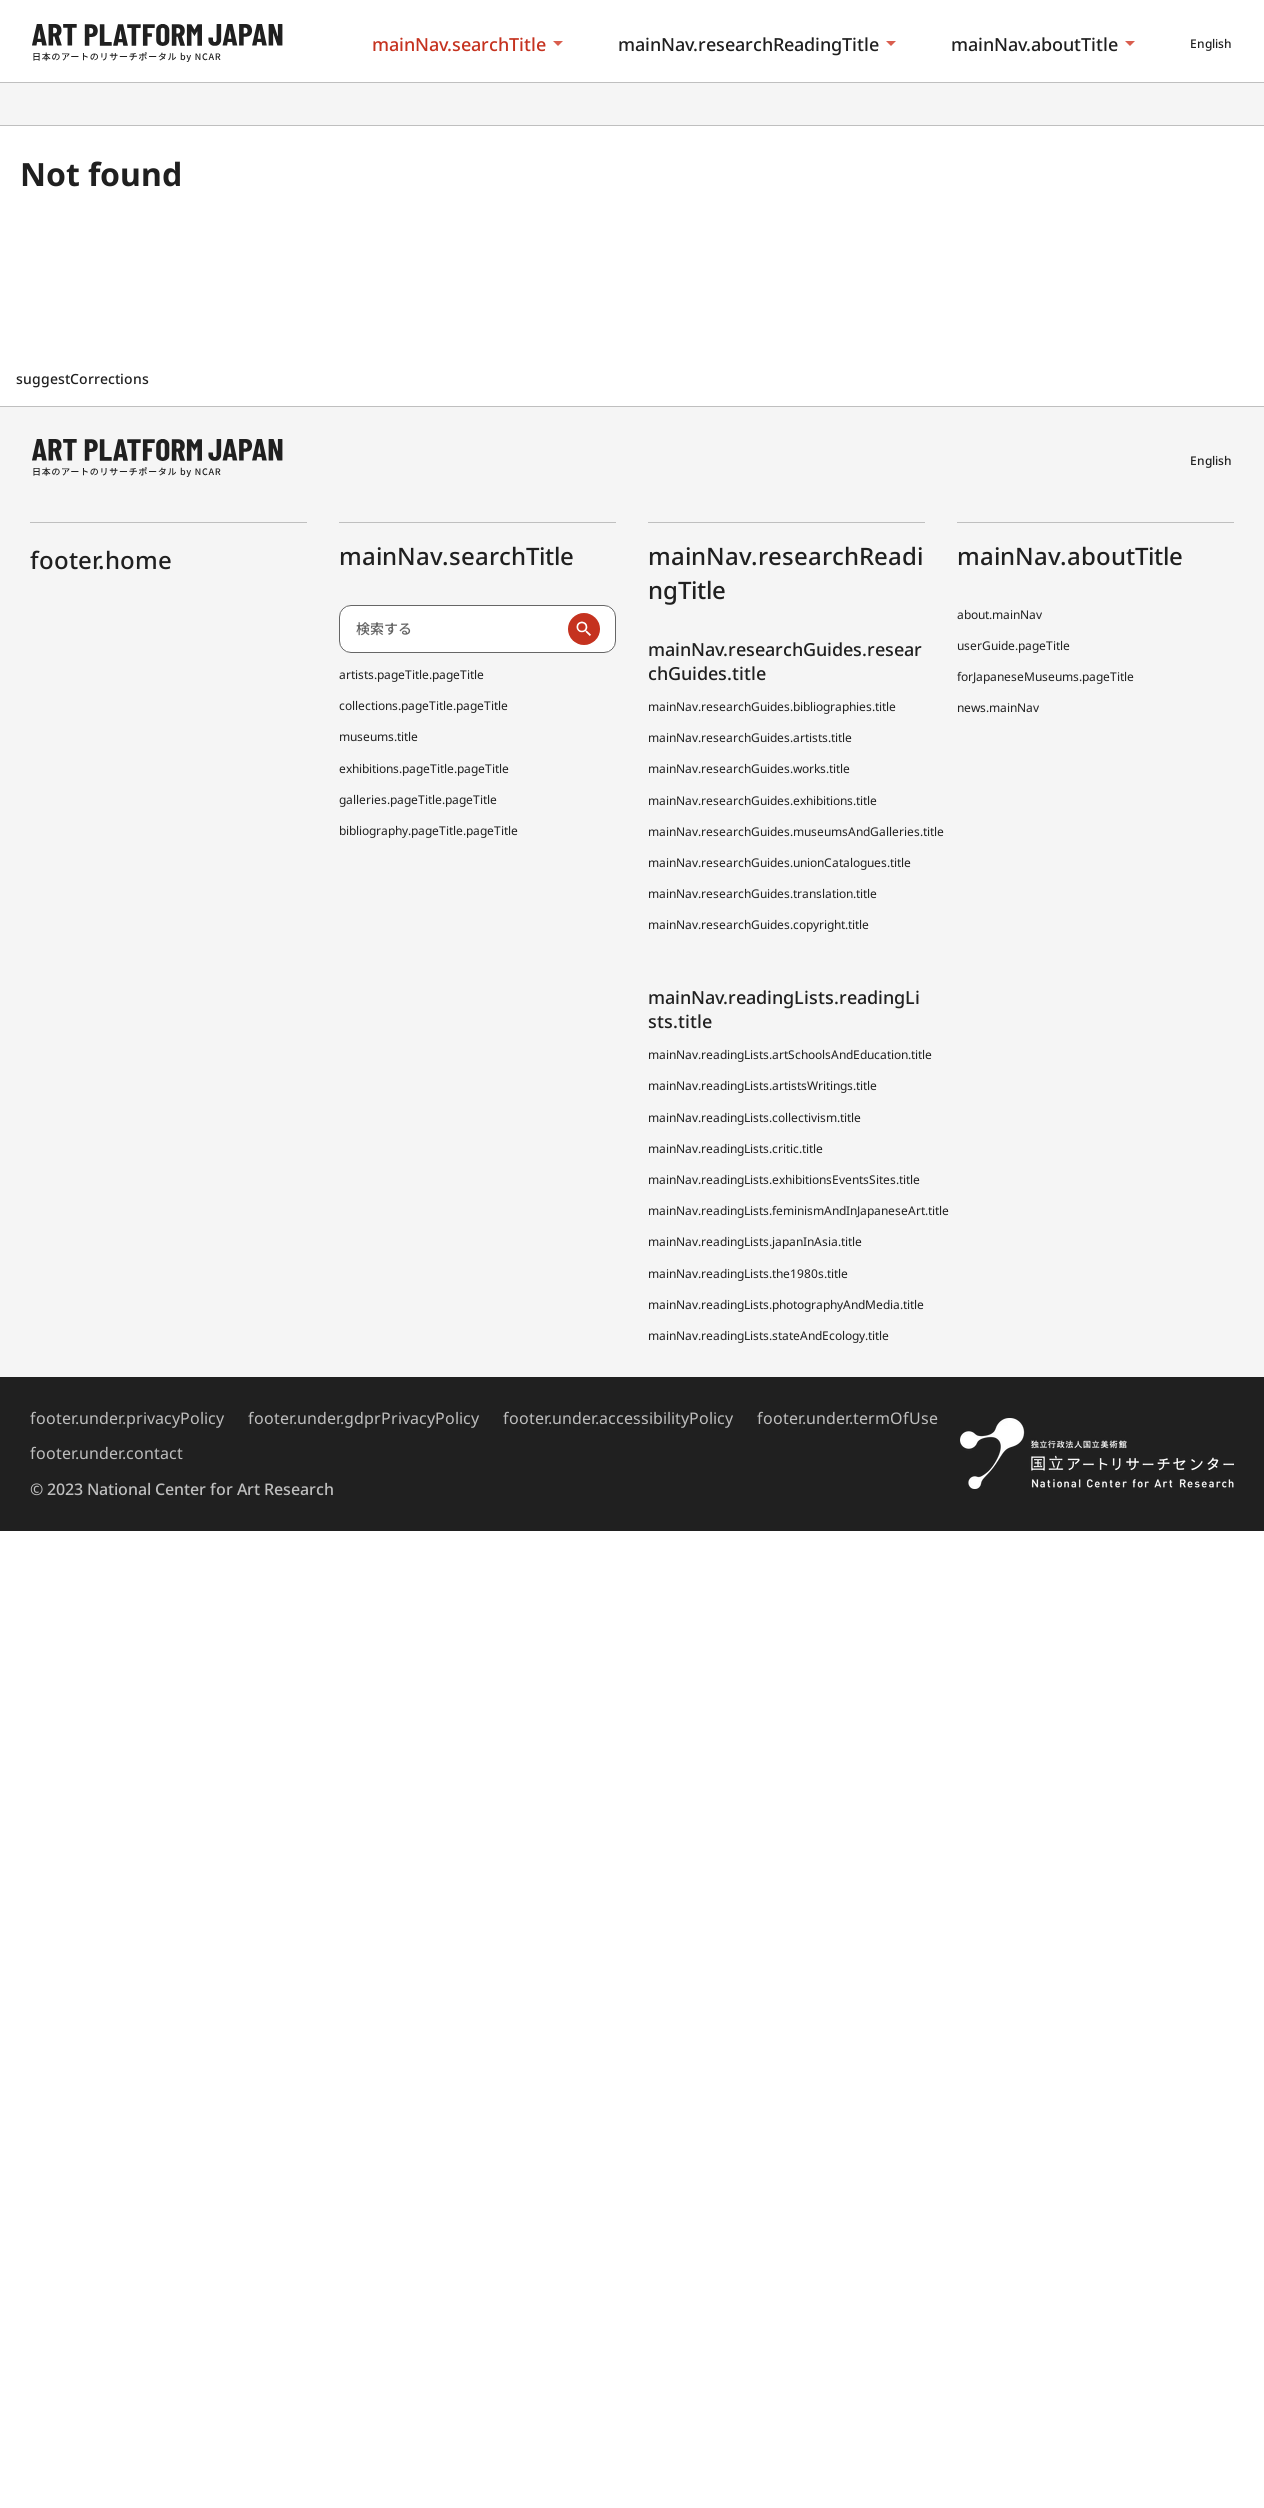  Describe the element at coordinates (428, 830) in the screenshot. I see `bibliography.pageTitle.pageTitle` at that location.